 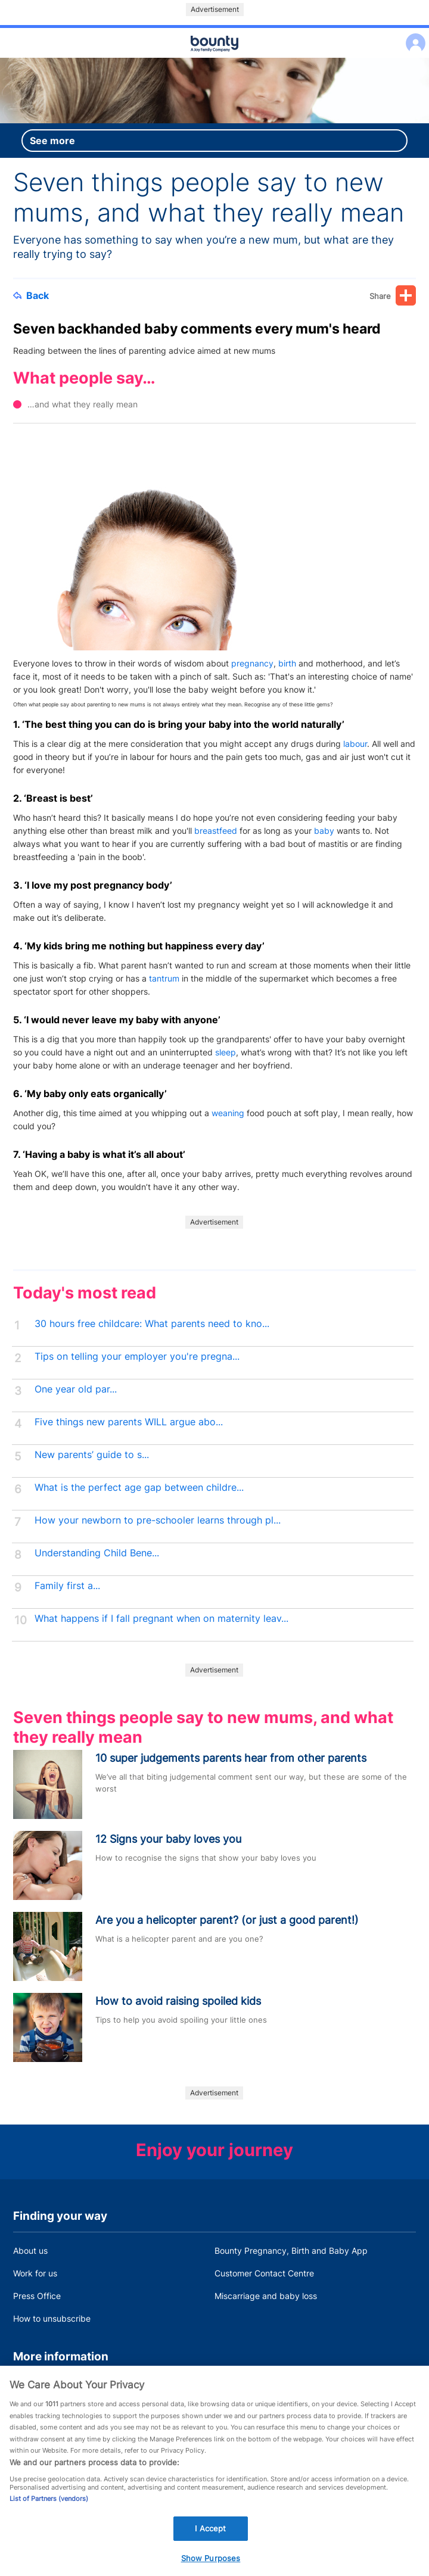 What do you see at coordinates (49, 2519) in the screenshot?
I see `List of Partners (vendors)` at bounding box center [49, 2519].